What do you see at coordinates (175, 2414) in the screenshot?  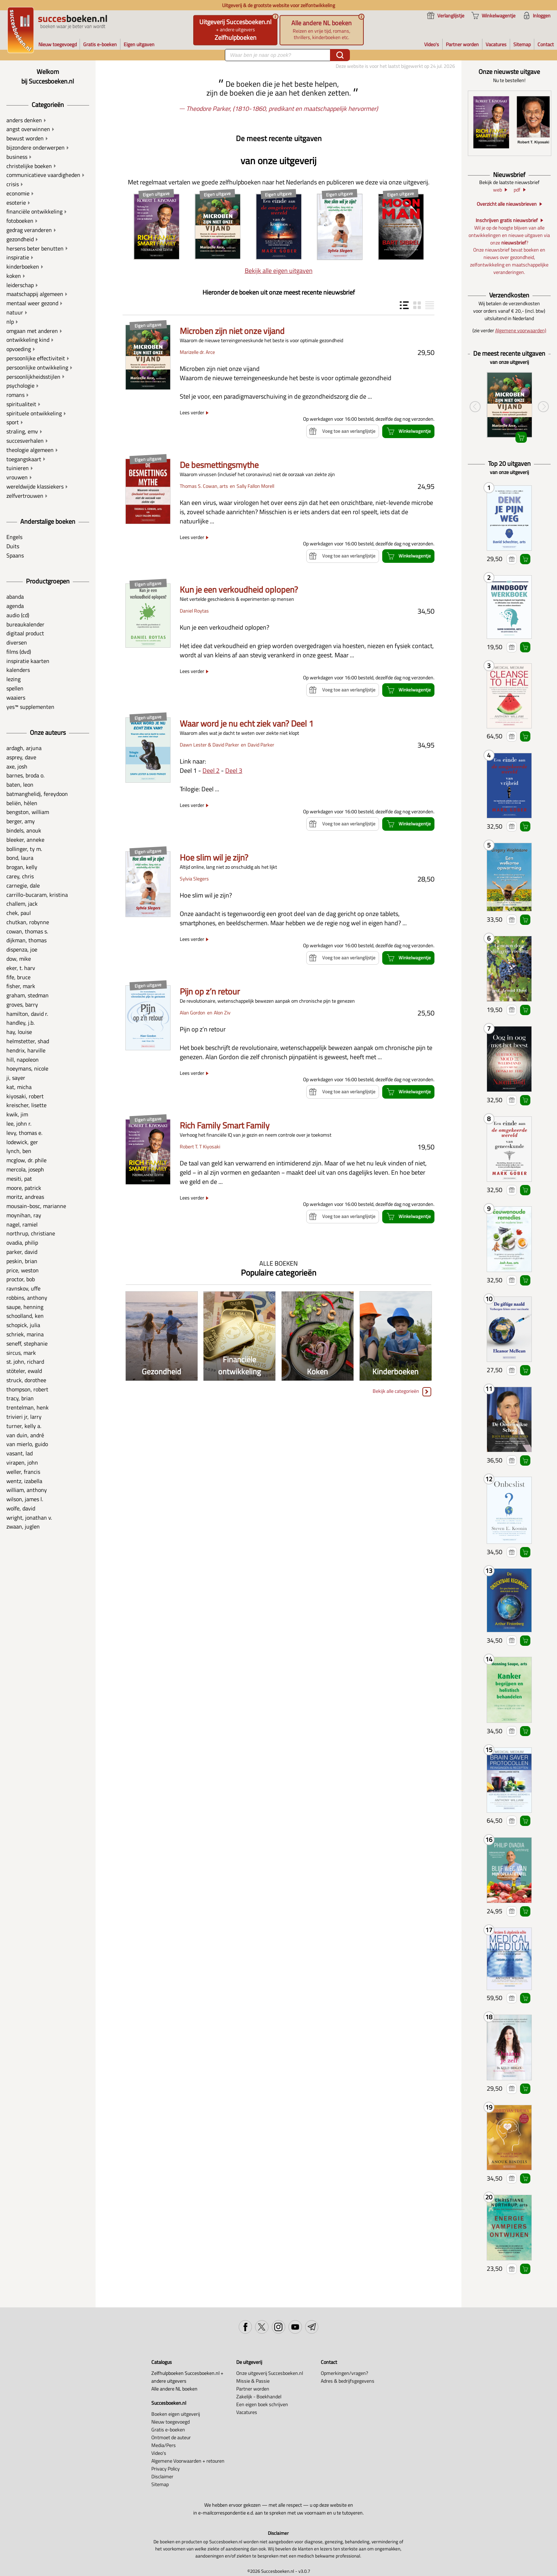 I see `Boeken eigen uitgeverij` at bounding box center [175, 2414].